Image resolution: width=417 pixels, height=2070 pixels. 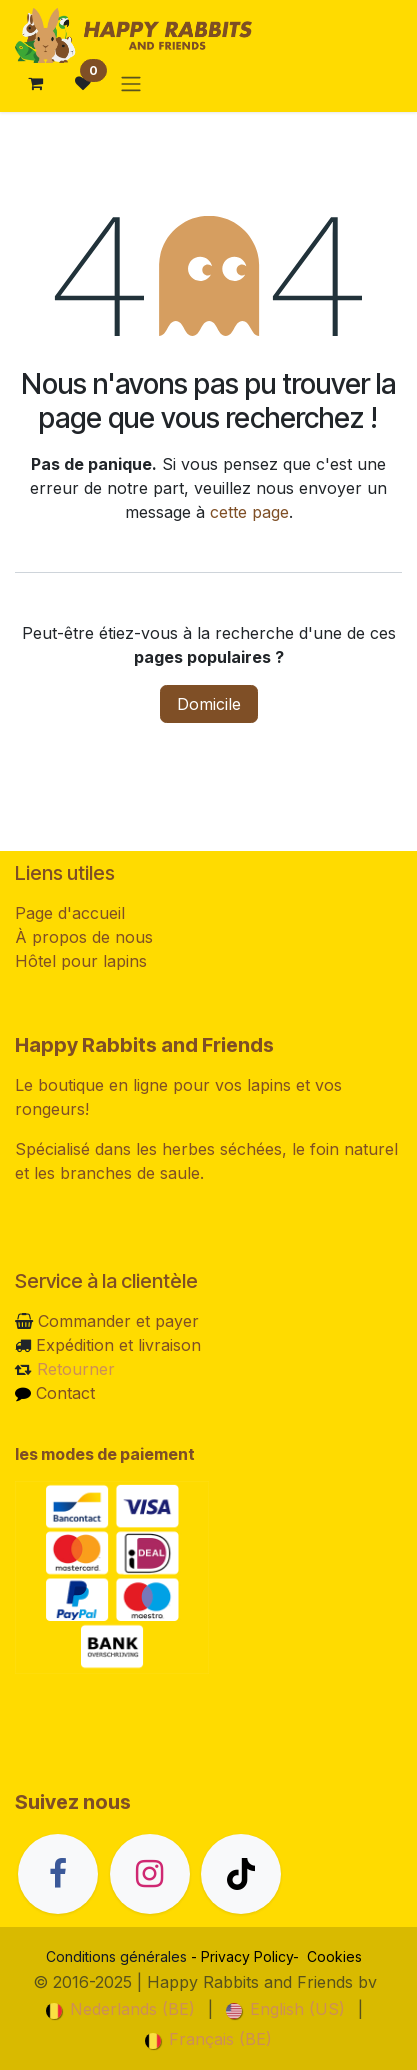 I want to click on [Facebook], so click(x=58, y=1874).